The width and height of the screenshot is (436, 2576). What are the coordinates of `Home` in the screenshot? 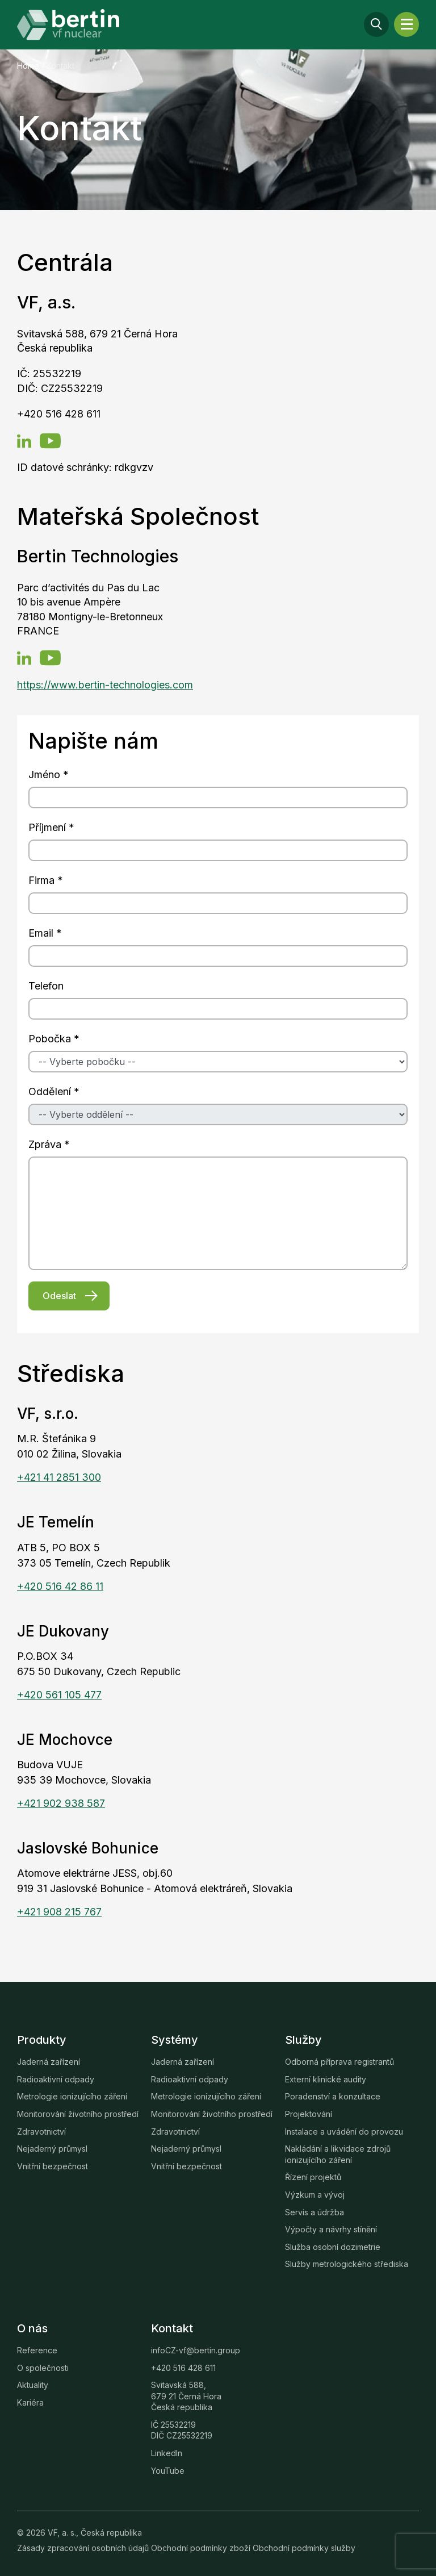 It's located at (28, 65).